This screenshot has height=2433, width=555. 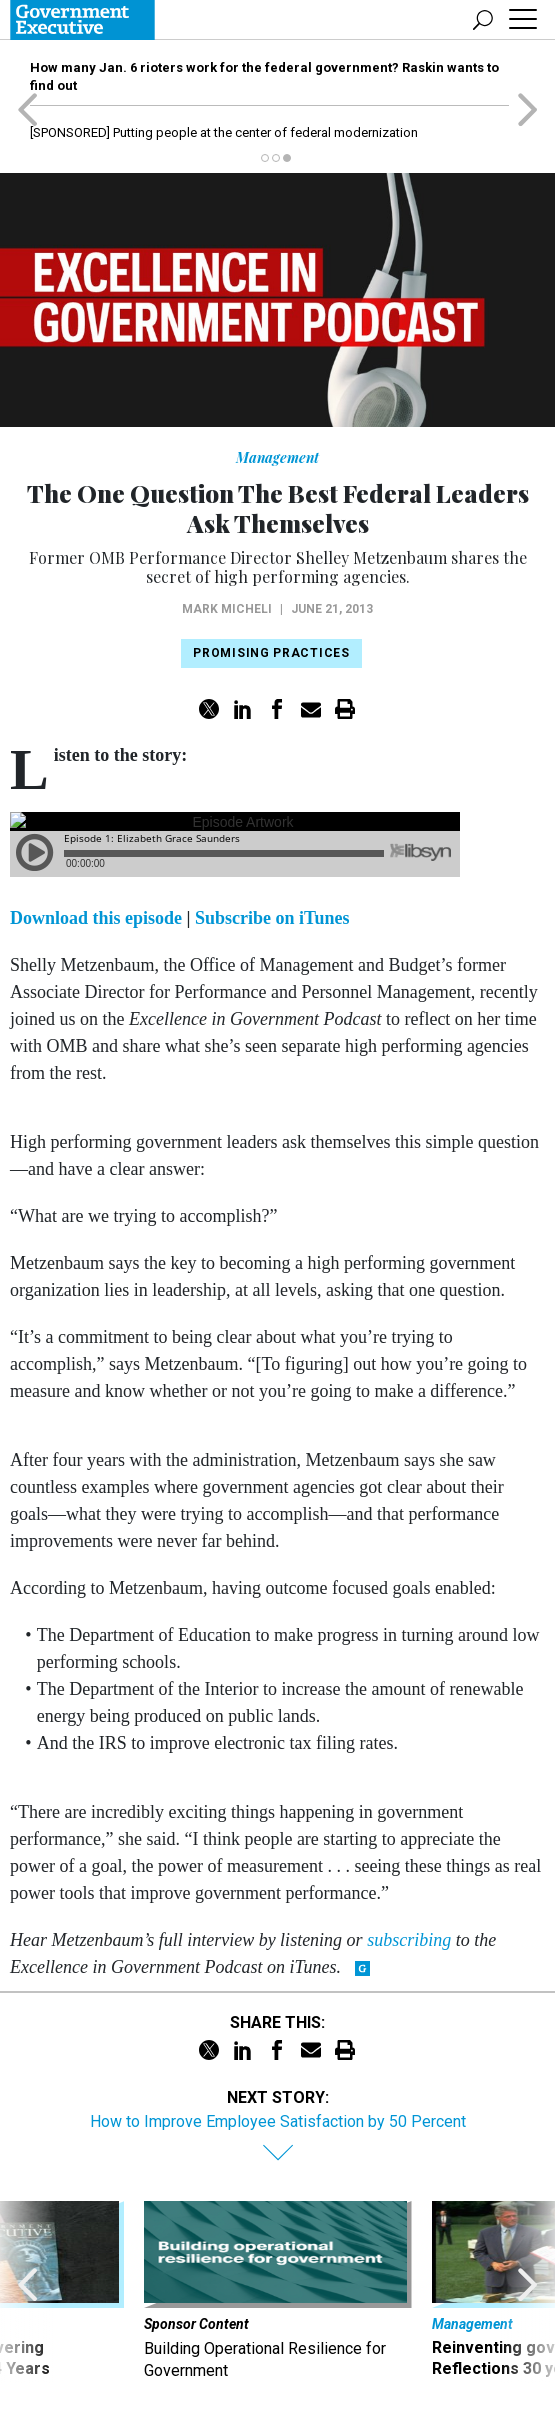 I want to click on subscribing, so click(x=411, y=1940).